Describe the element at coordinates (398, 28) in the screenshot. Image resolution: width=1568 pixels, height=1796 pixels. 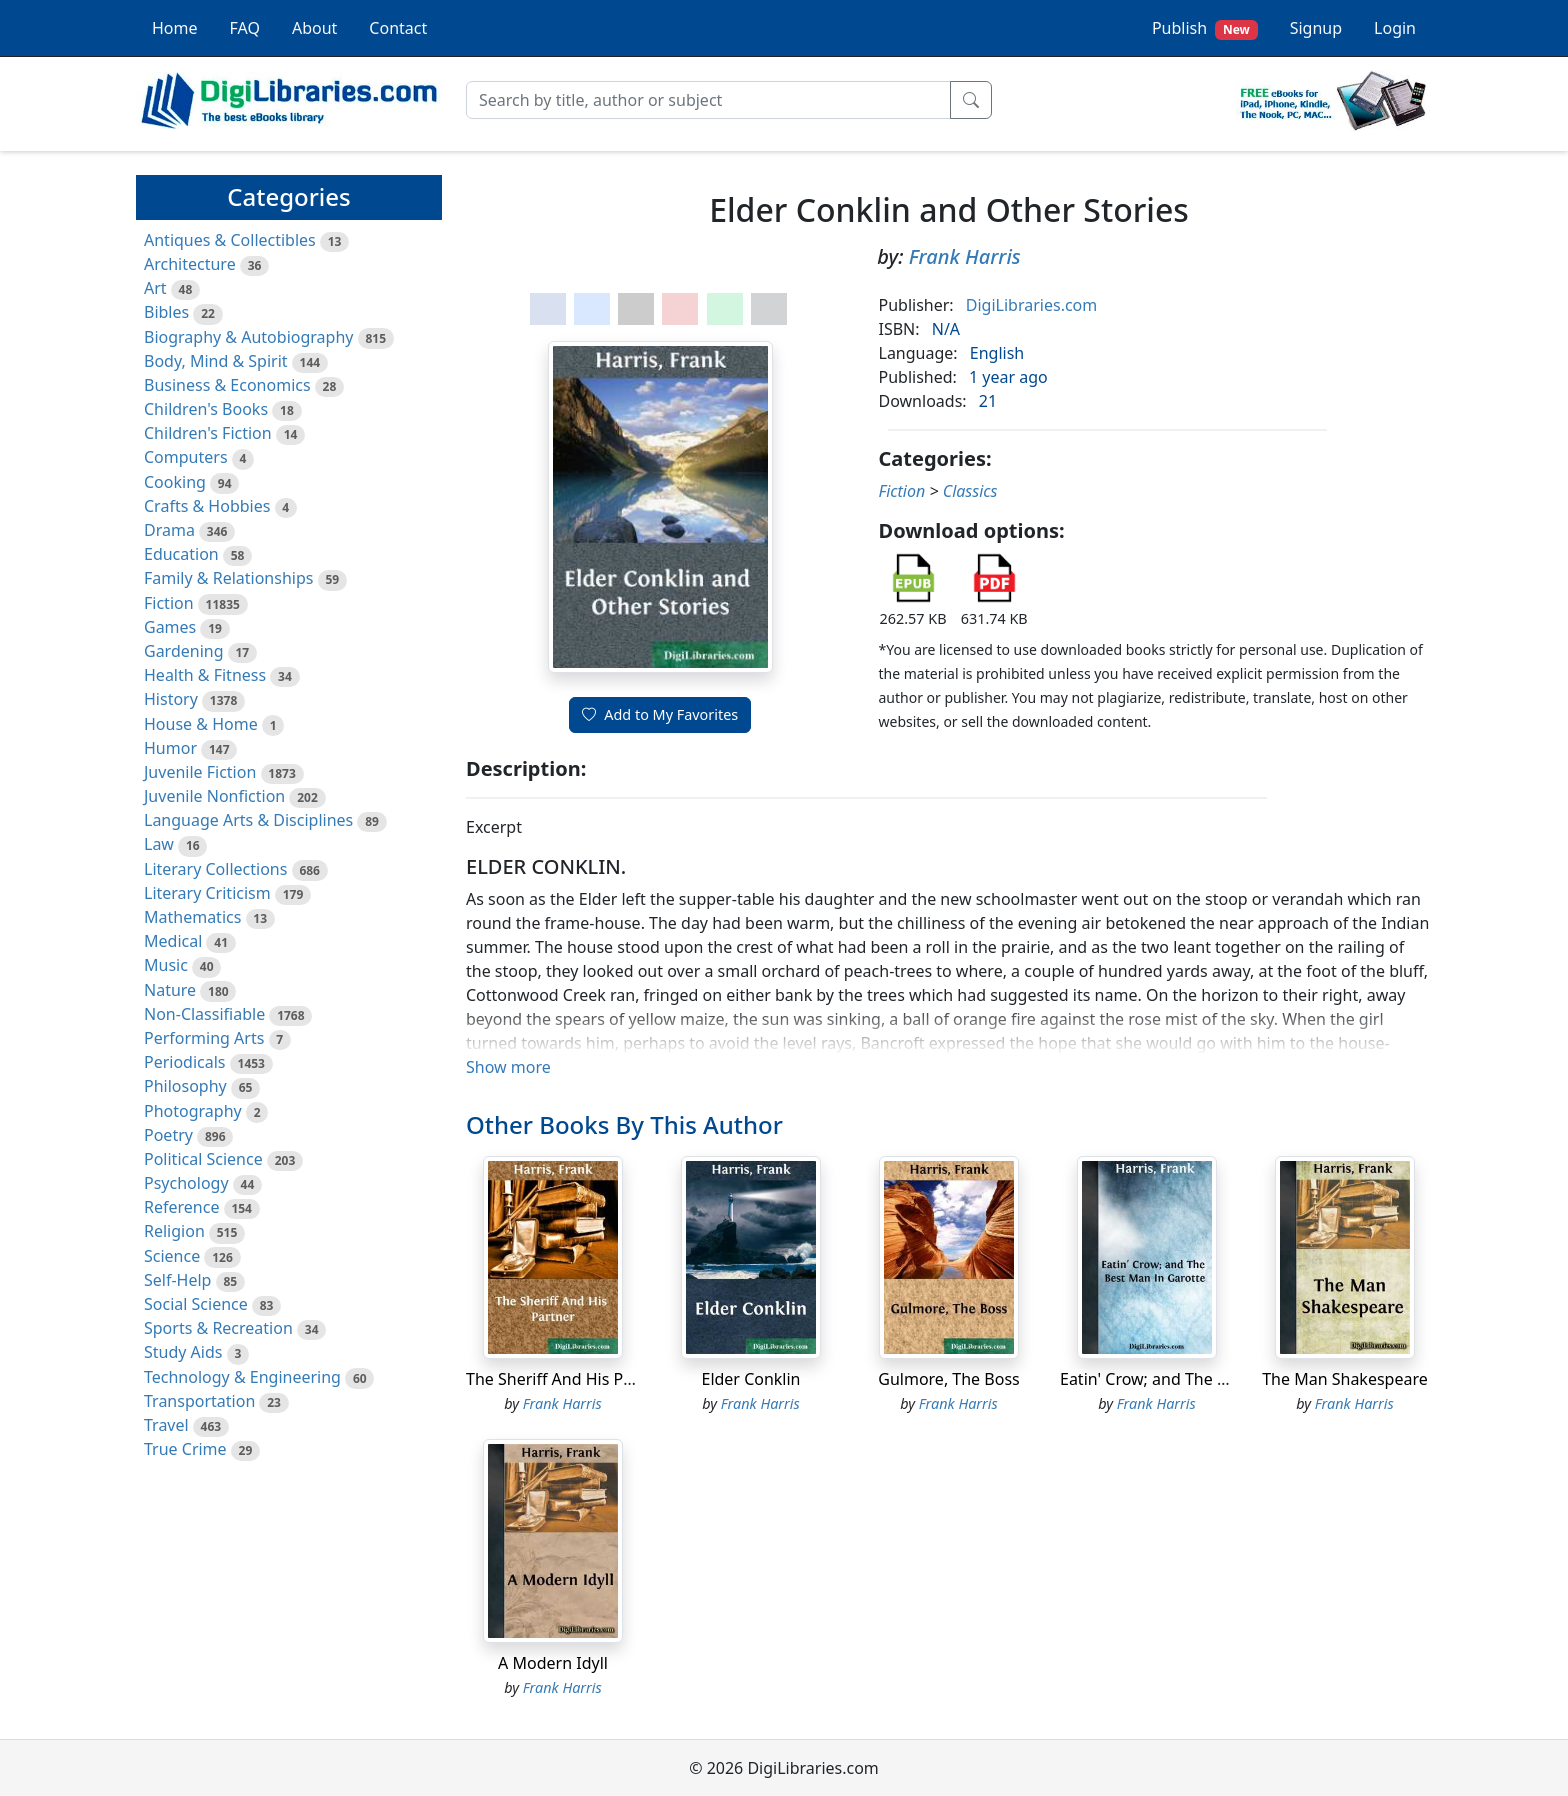
I see `Contact` at that location.